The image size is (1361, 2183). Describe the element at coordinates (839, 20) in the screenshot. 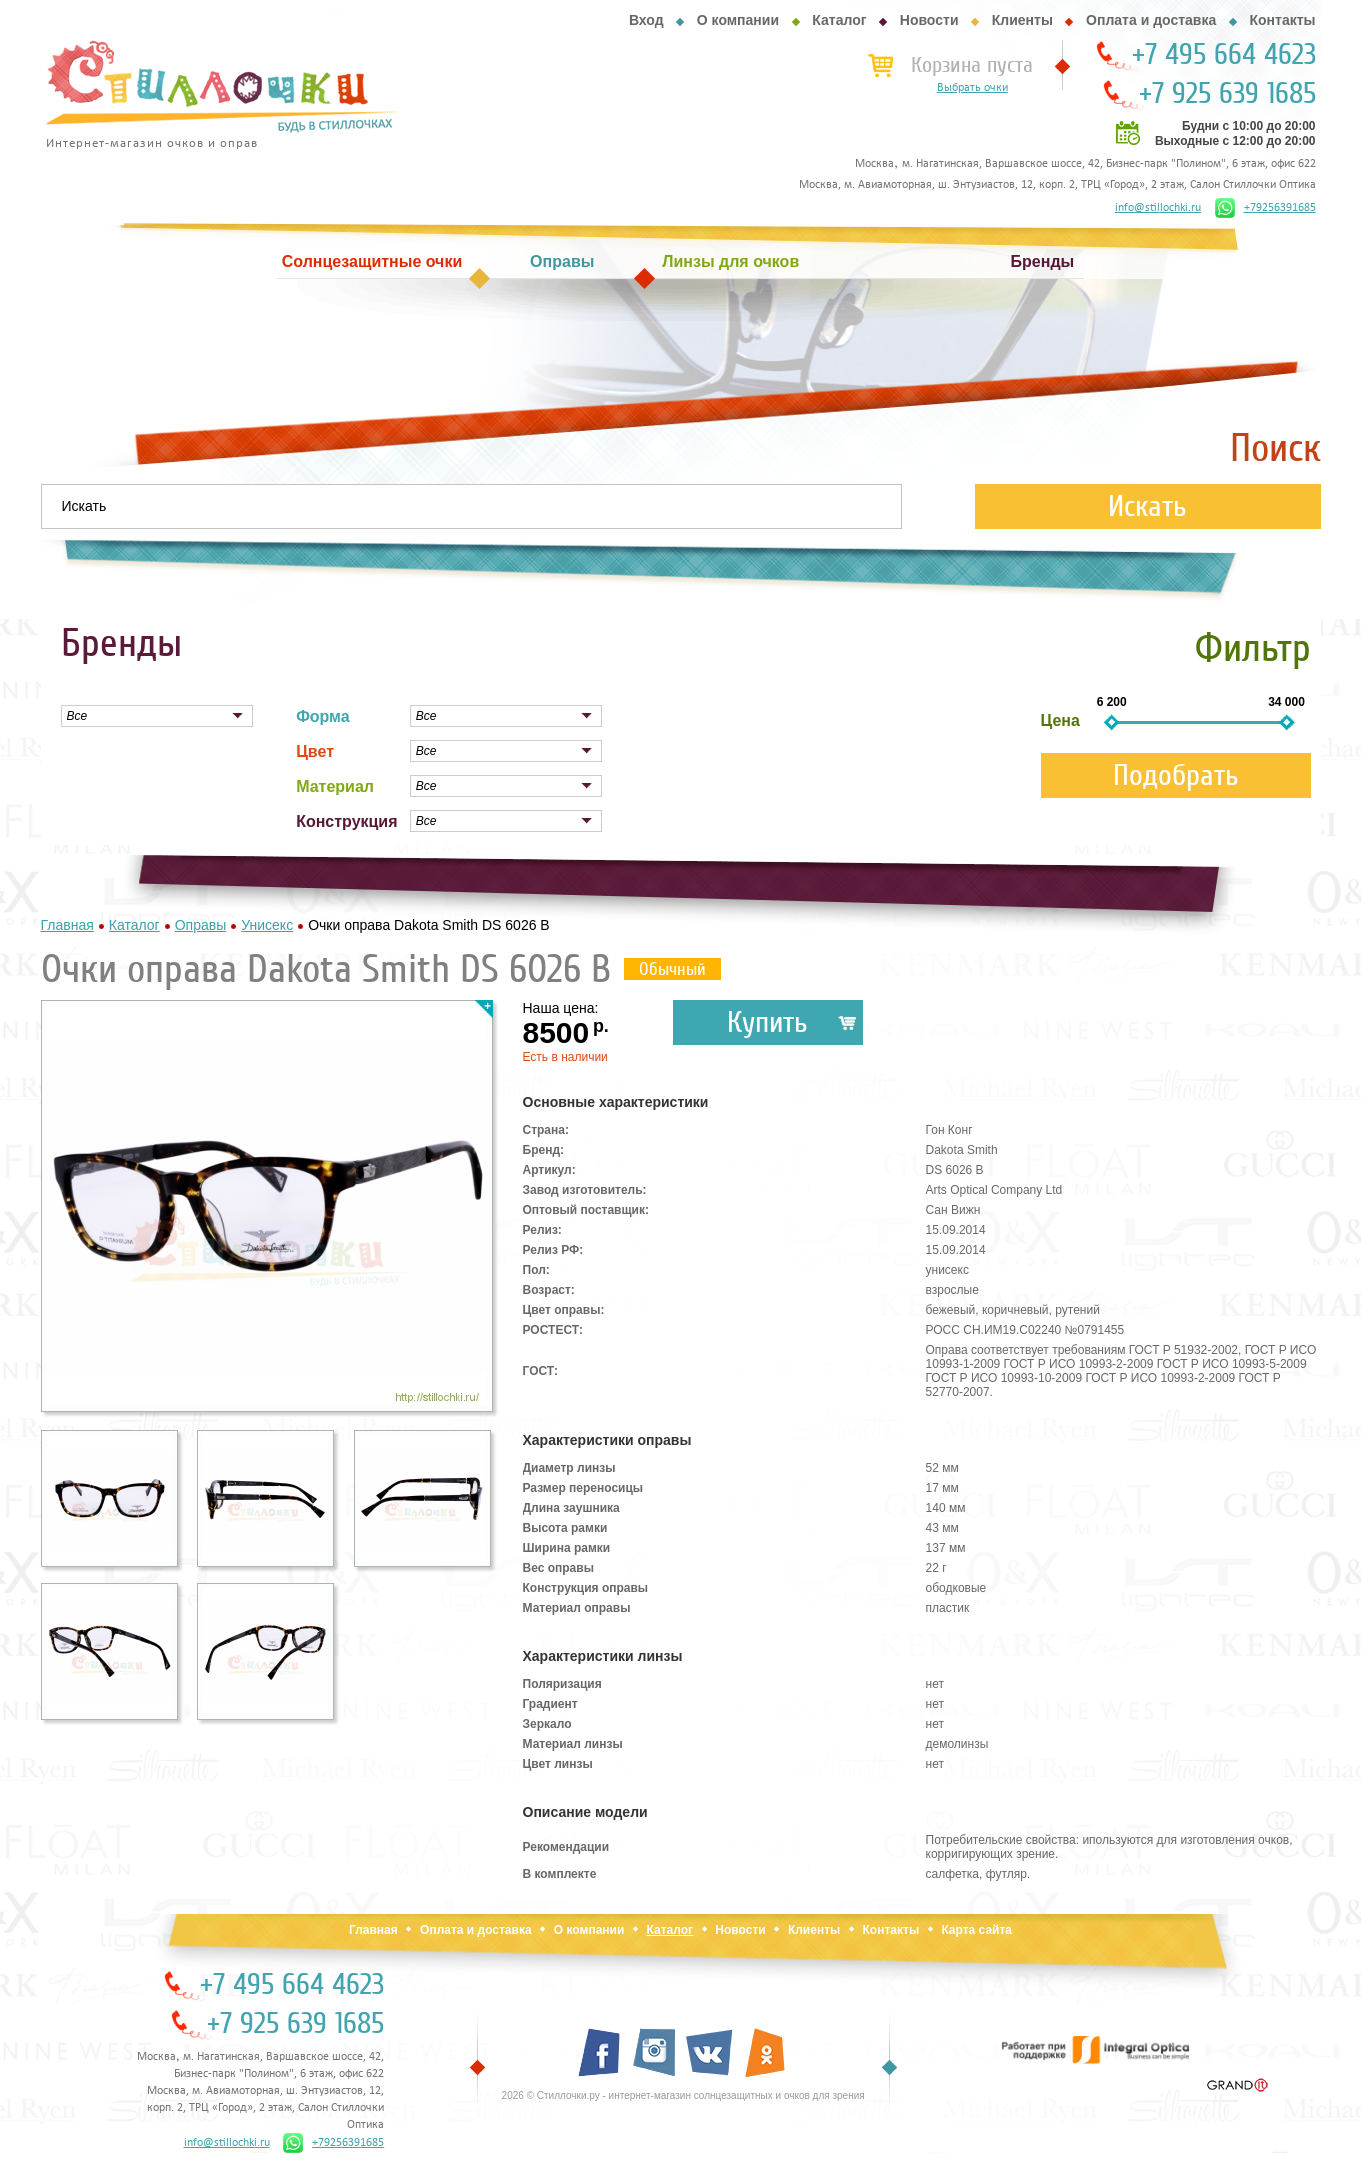

I see `Каталог` at that location.